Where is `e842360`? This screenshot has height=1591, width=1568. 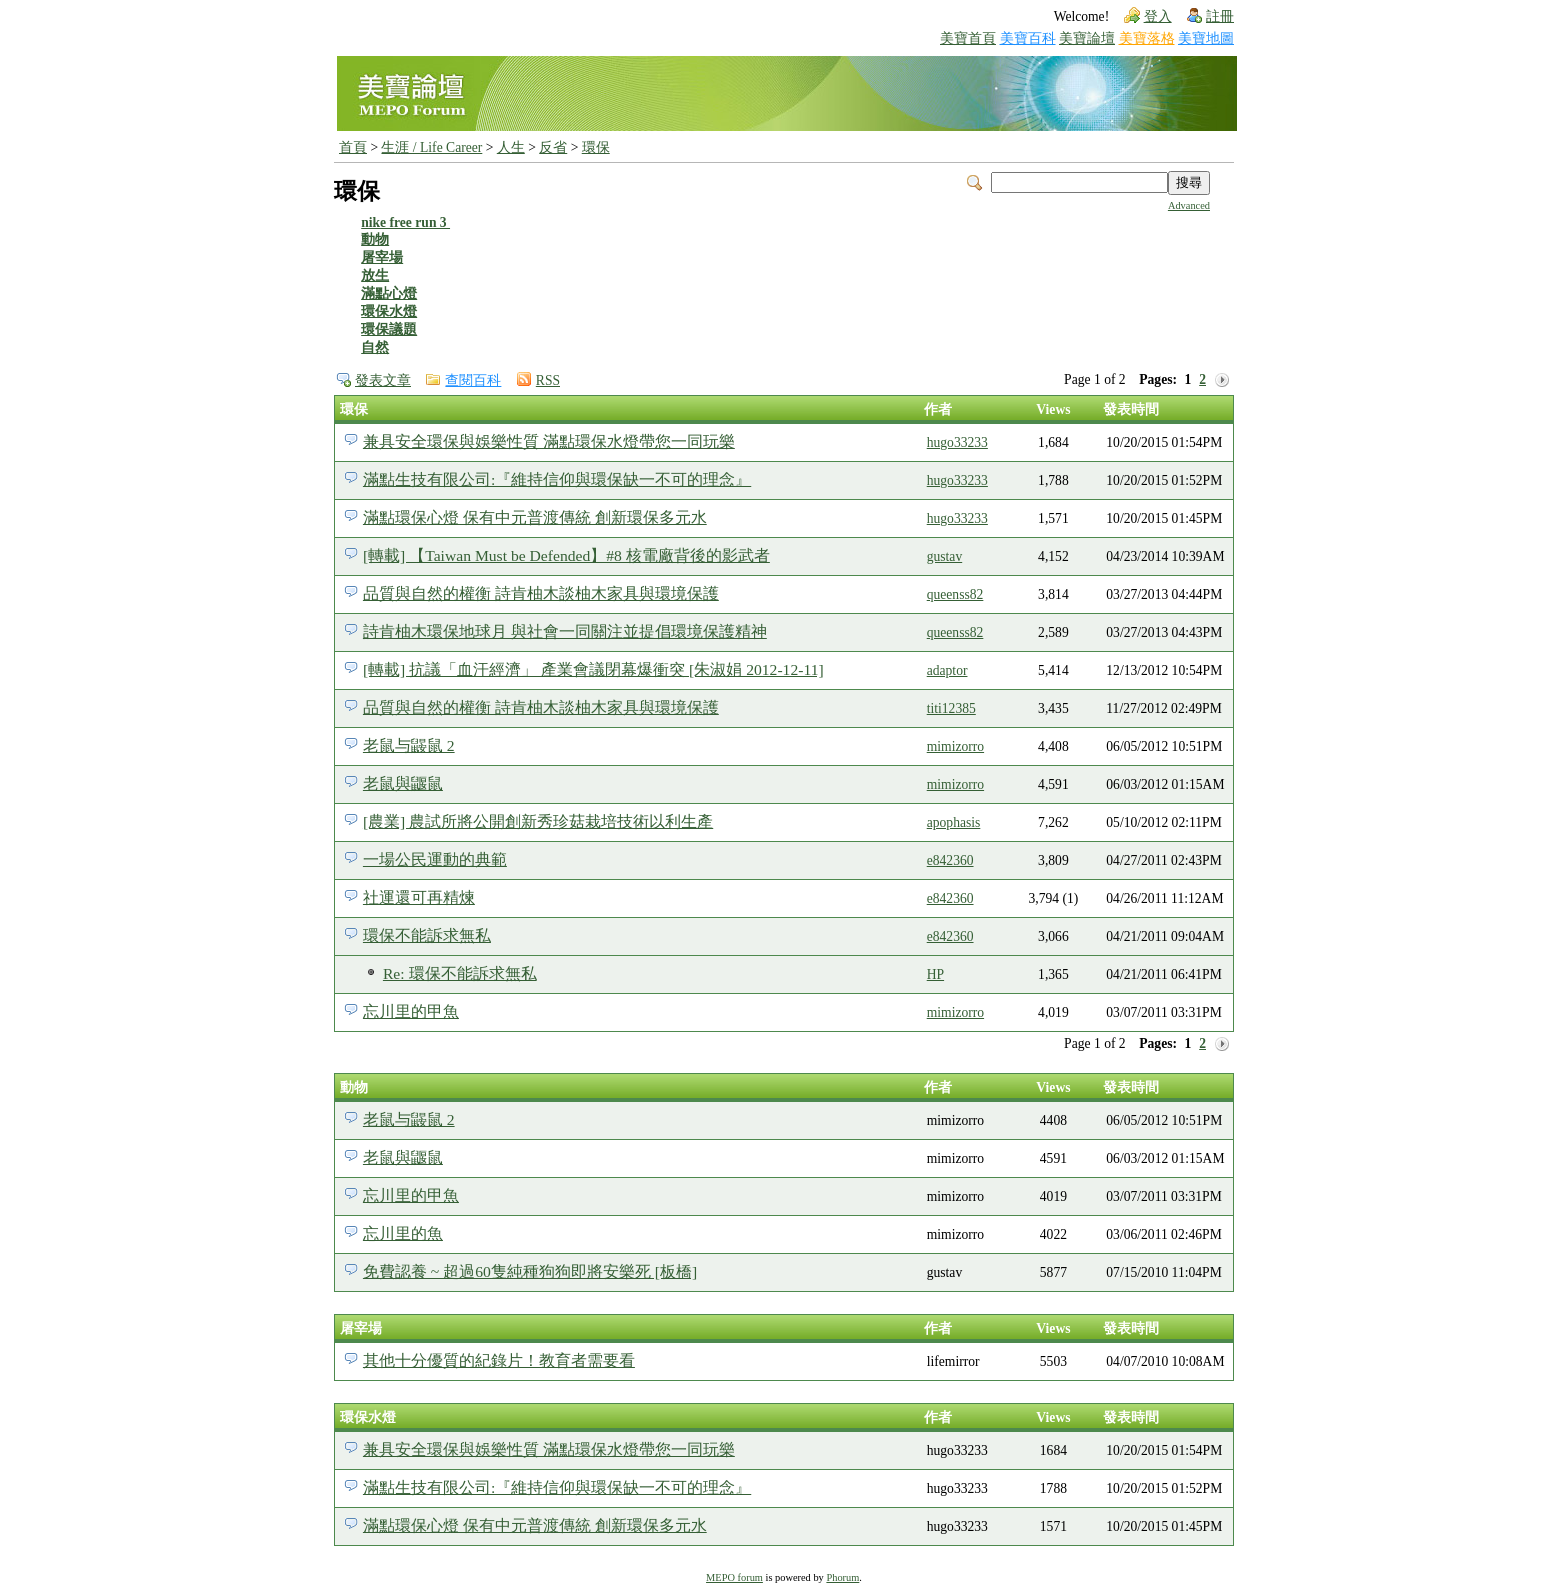 e842360 is located at coordinates (950, 860).